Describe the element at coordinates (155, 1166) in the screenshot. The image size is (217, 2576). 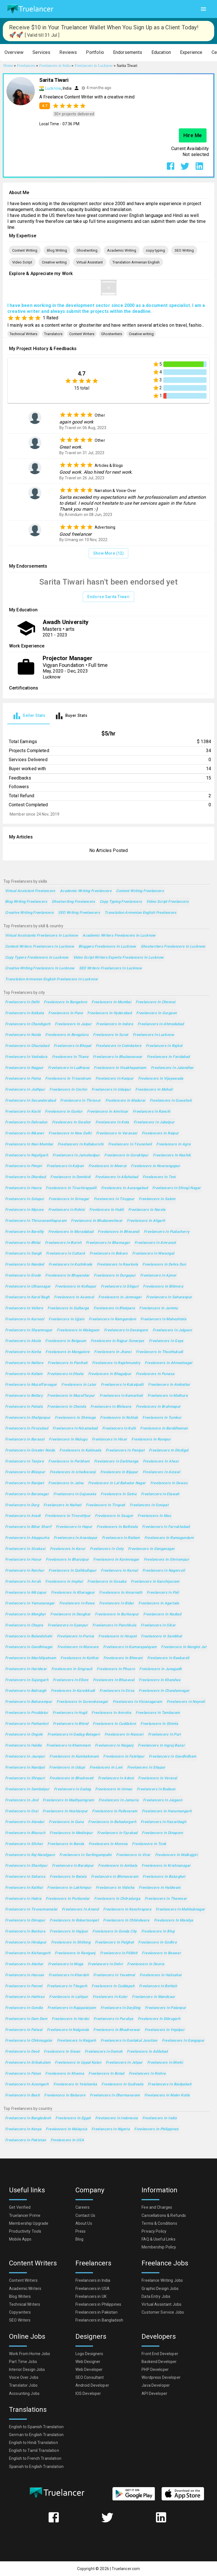
I see `Freelancers in Nowrangapur` at that location.